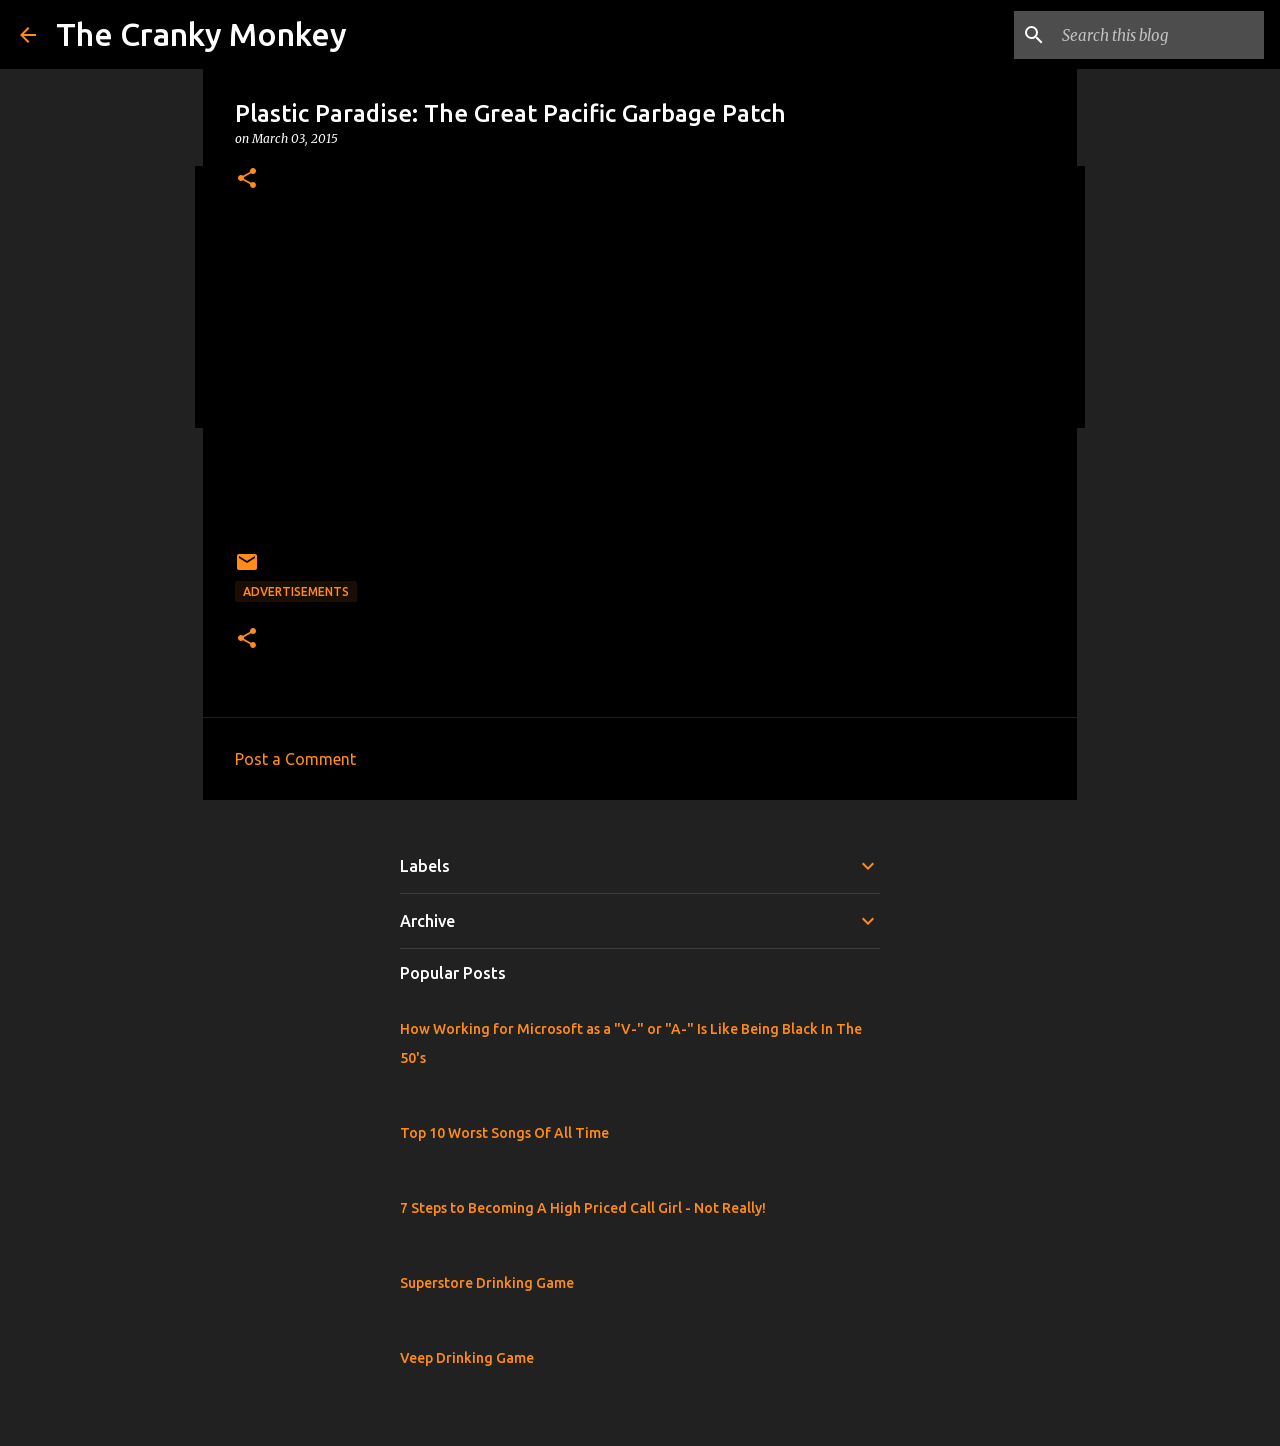  I want to click on Superstore Drinking Game, so click(487, 1283).